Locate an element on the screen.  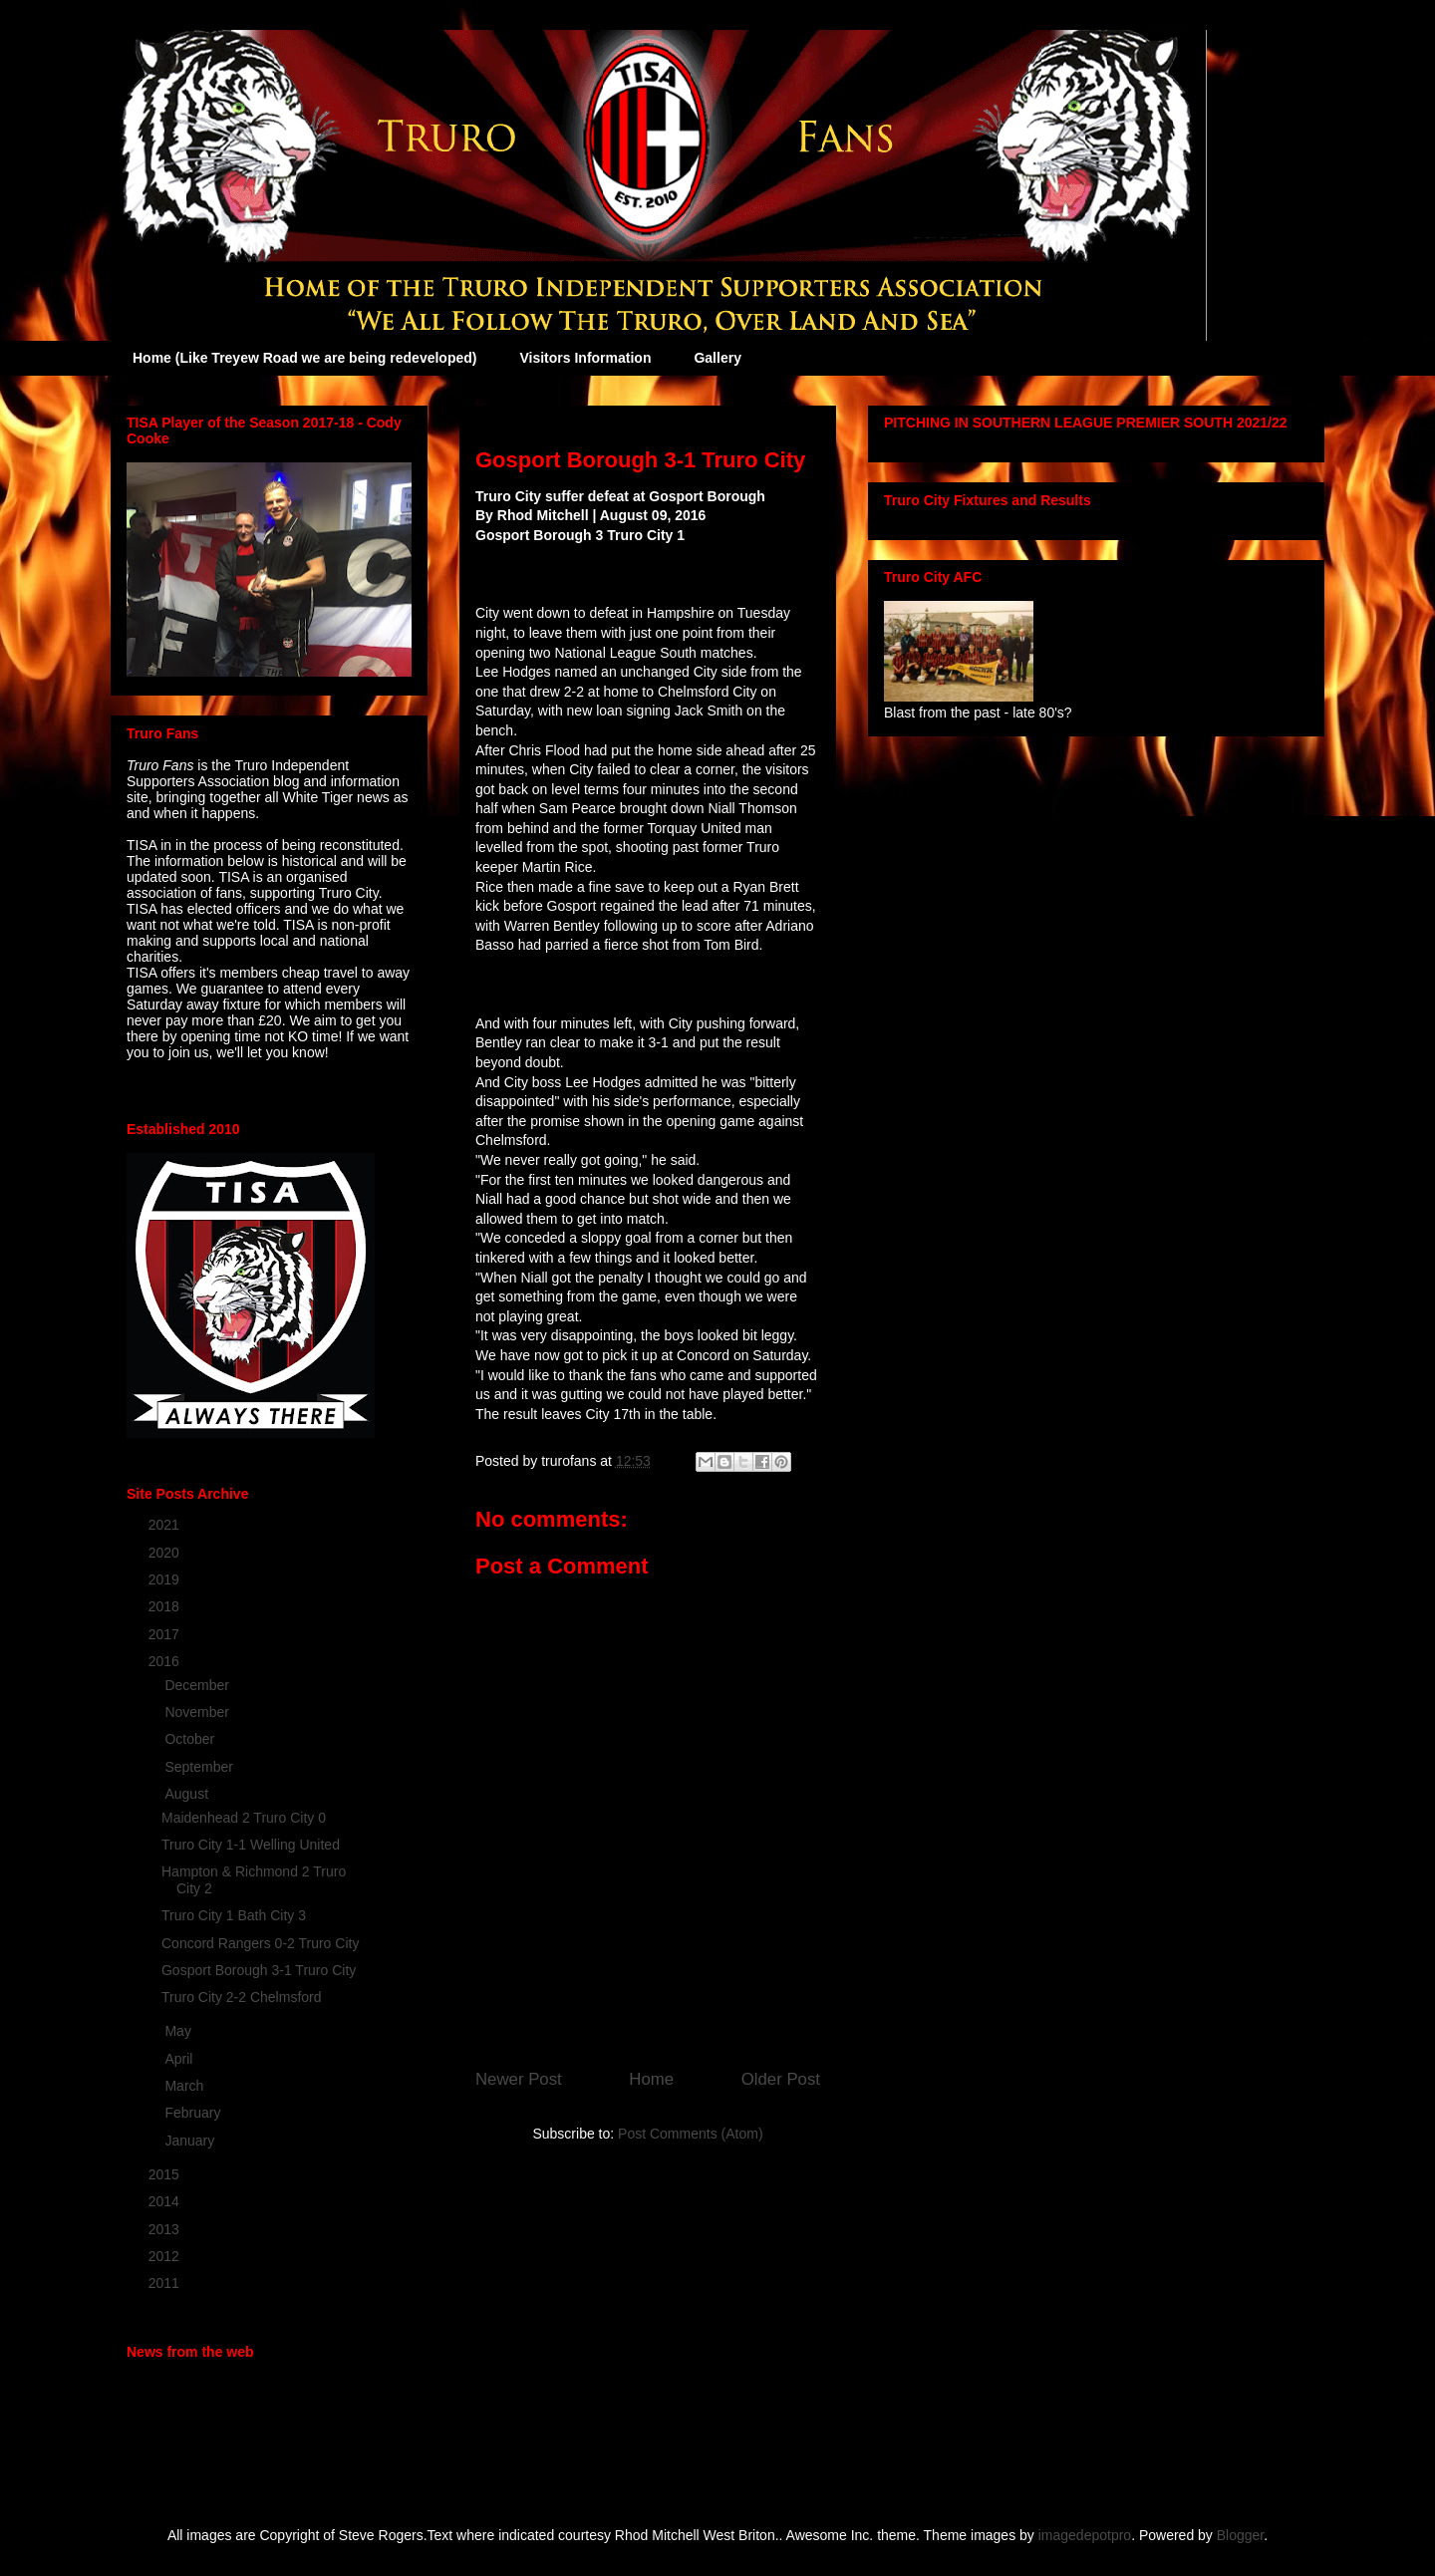
Truro City 2-2 Chelmsford is located at coordinates (241, 1997).